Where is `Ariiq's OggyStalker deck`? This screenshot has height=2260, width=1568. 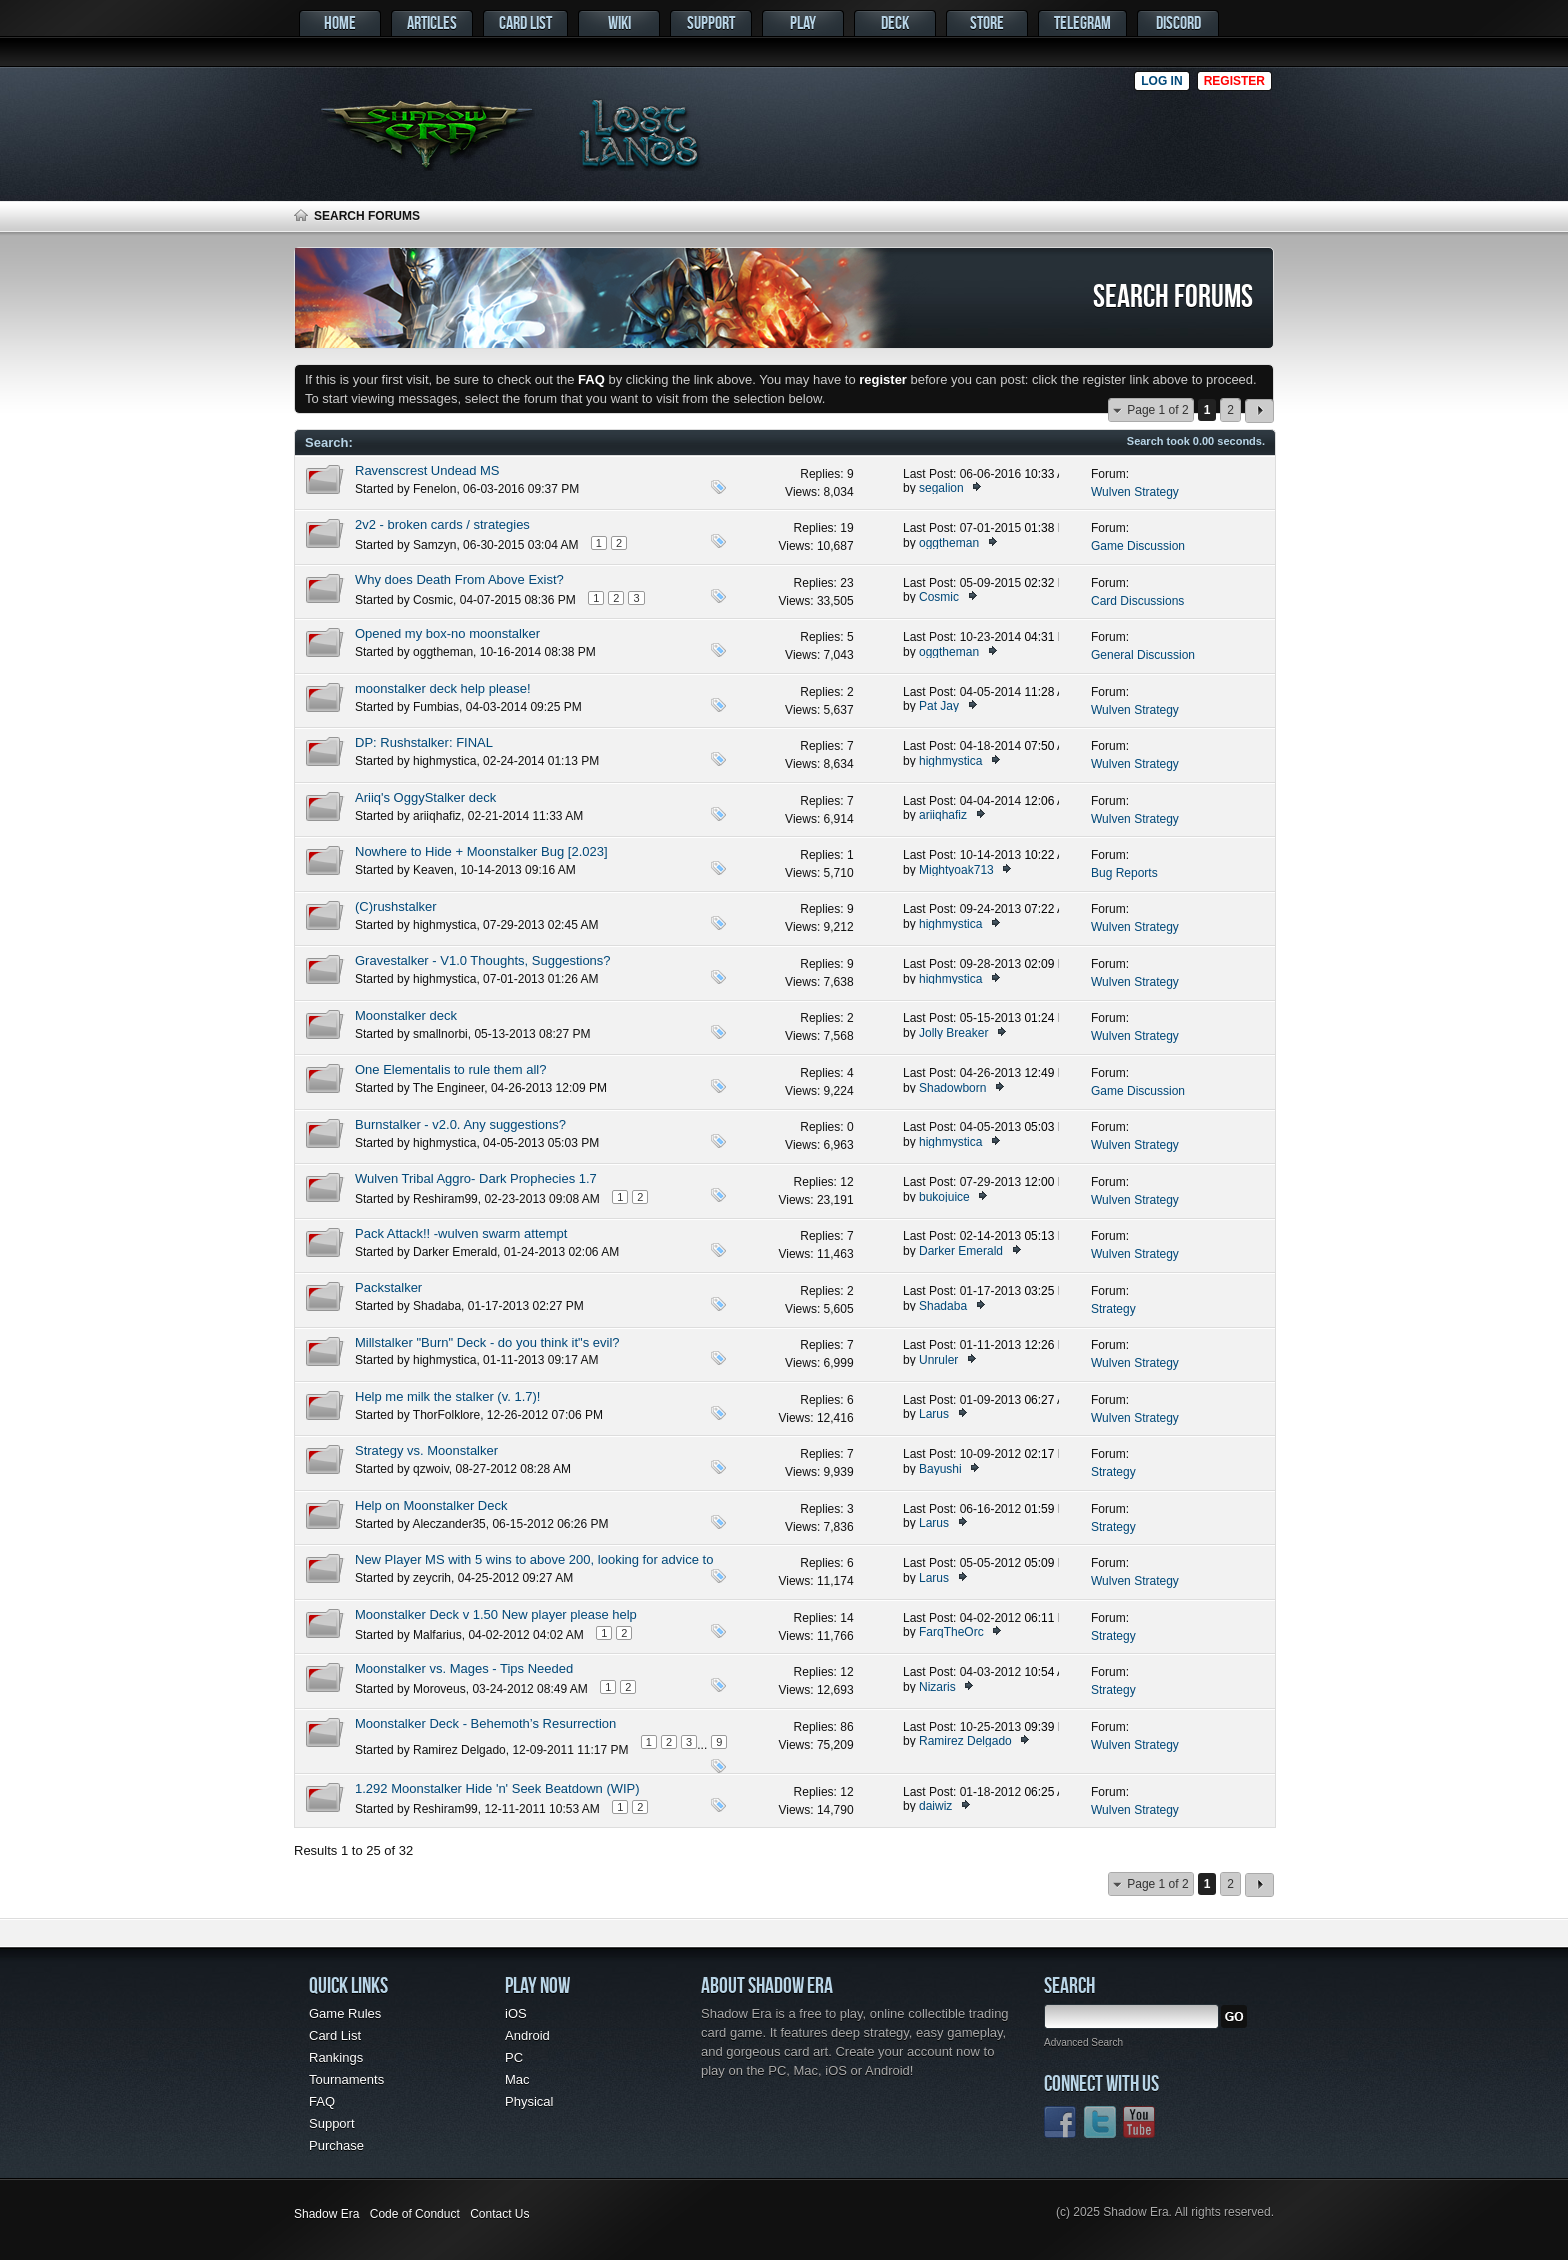
Ariiq's OggyStalker deck is located at coordinates (425, 797).